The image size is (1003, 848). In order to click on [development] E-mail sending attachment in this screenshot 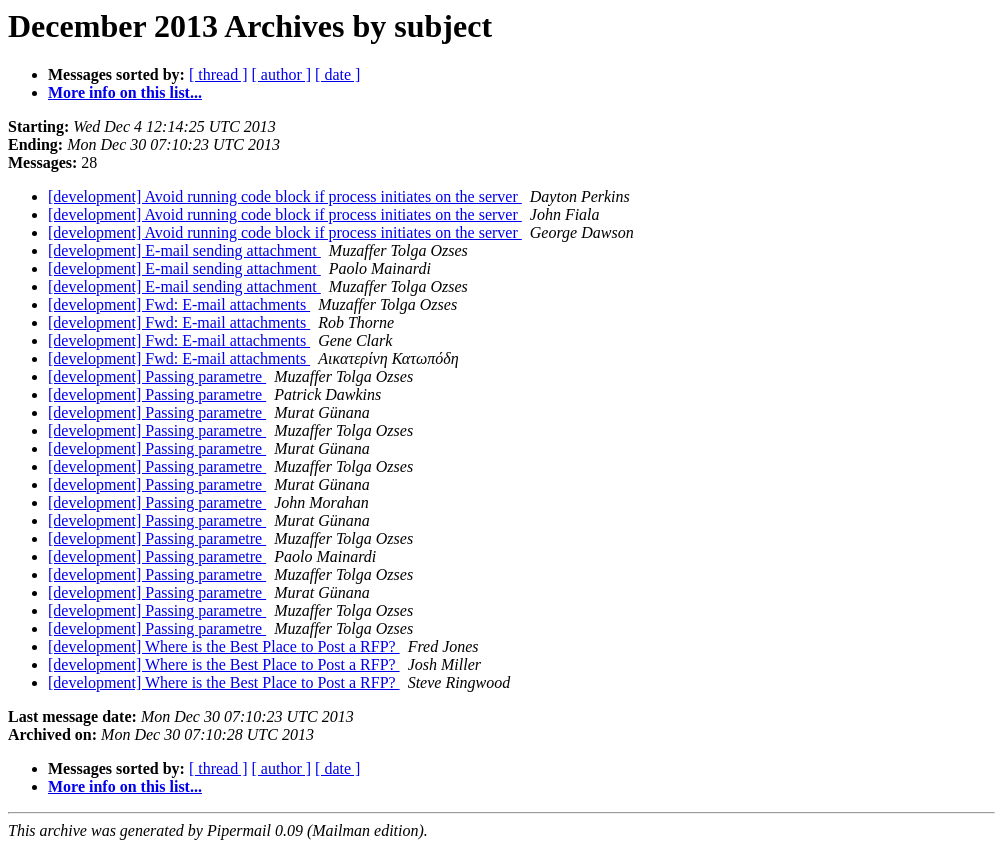, I will do `click(184, 250)`.